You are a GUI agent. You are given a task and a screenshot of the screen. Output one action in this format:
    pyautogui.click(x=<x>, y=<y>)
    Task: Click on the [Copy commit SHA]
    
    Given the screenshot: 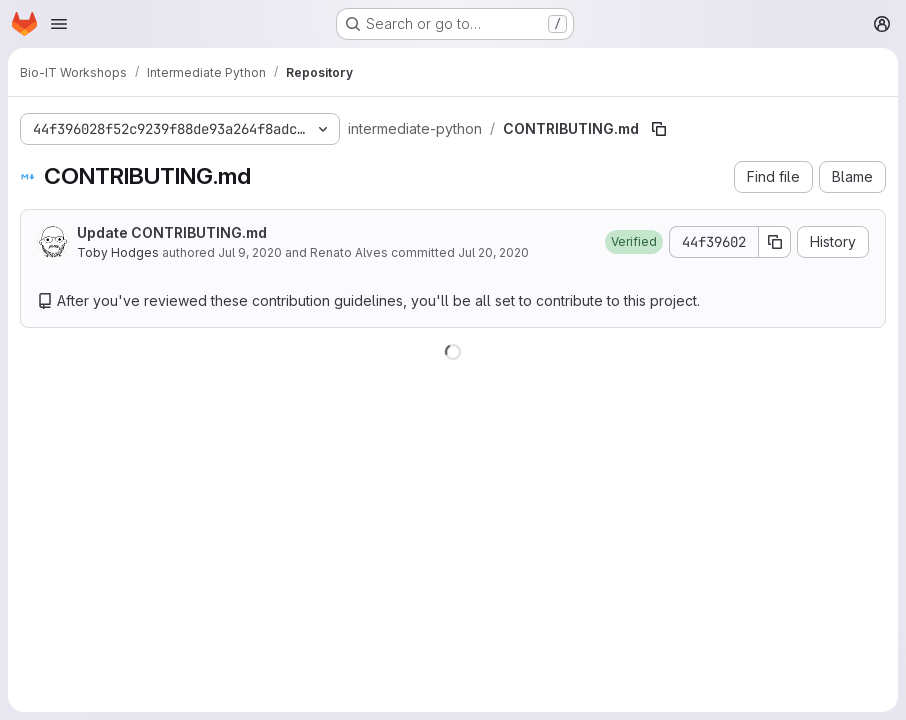 What is the action you would take?
    pyautogui.click(x=775, y=242)
    